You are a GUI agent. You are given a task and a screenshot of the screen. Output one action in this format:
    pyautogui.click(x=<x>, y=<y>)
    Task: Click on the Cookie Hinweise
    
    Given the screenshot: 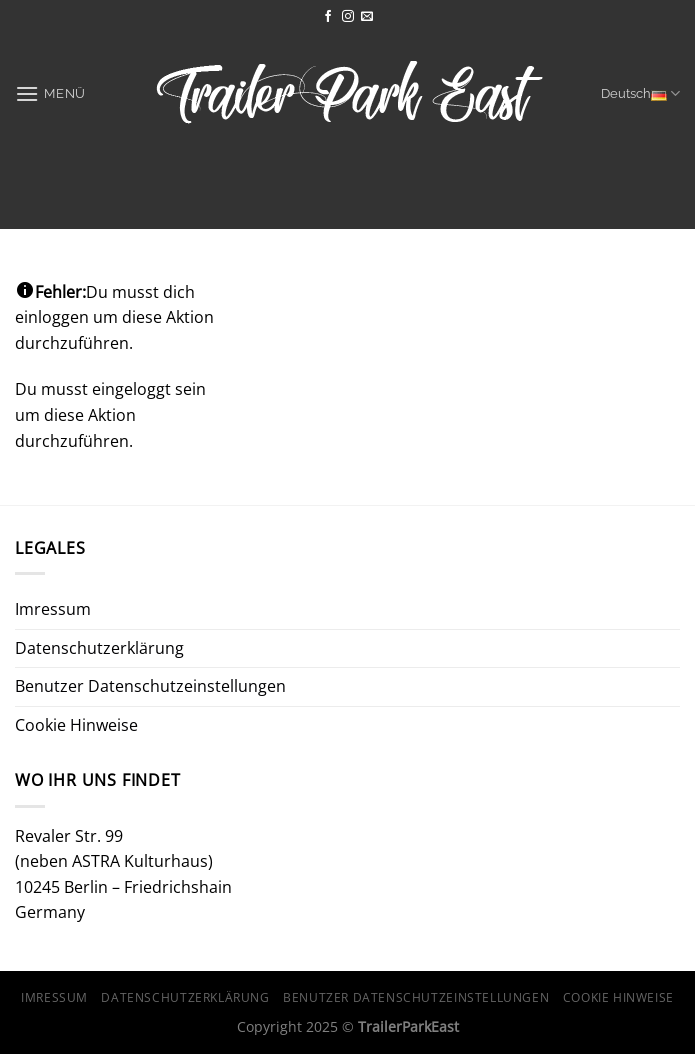 What is the action you would take?
    pyautogui.click(x=76, y=725)
    